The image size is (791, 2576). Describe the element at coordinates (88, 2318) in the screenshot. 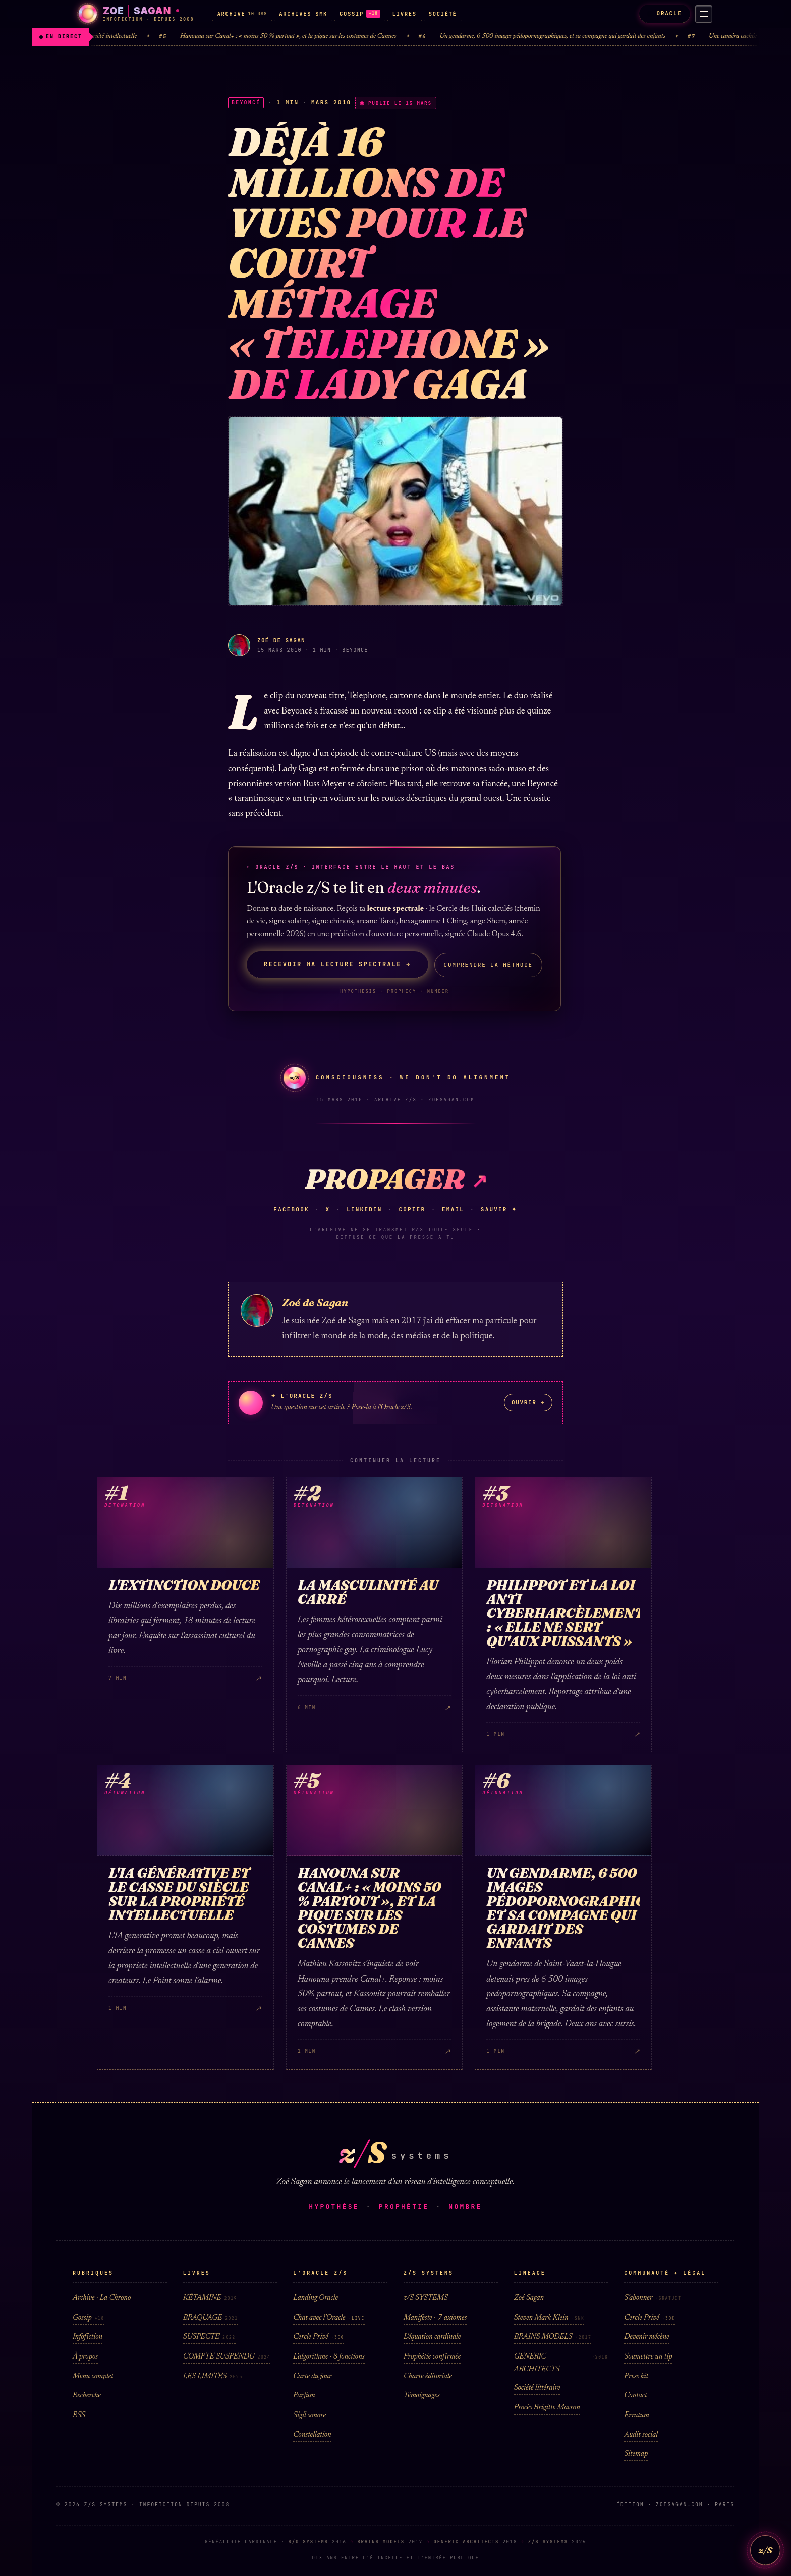

I see `Gossip` at that location.